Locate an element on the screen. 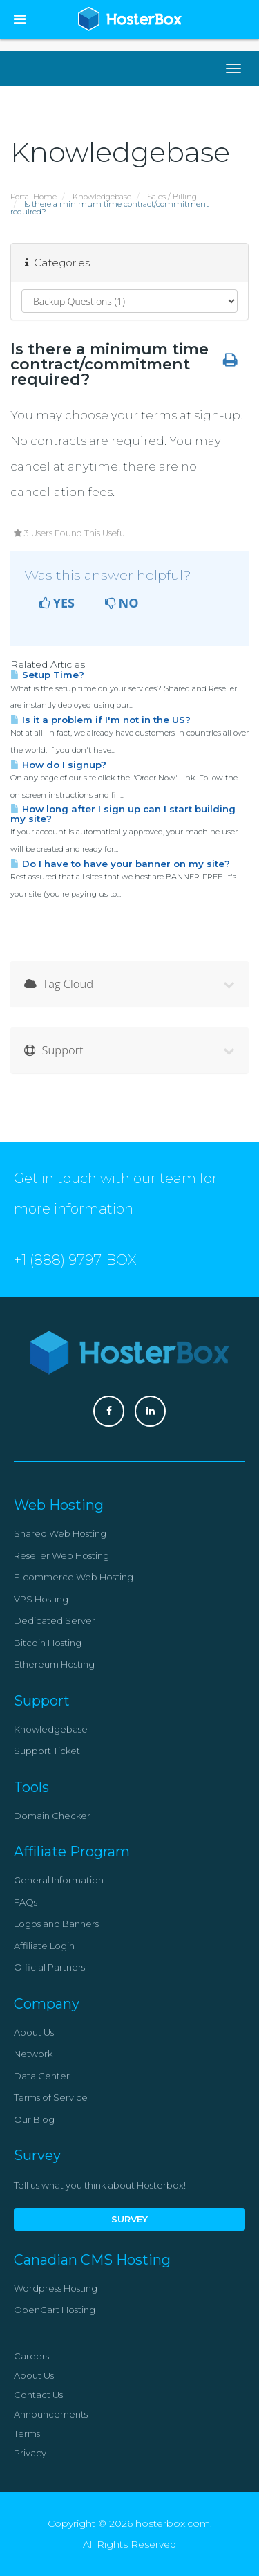 The width and height of the screenshot is (259, 2576). Do I have to have your banner on my site? is located at coordinates (120, 863).